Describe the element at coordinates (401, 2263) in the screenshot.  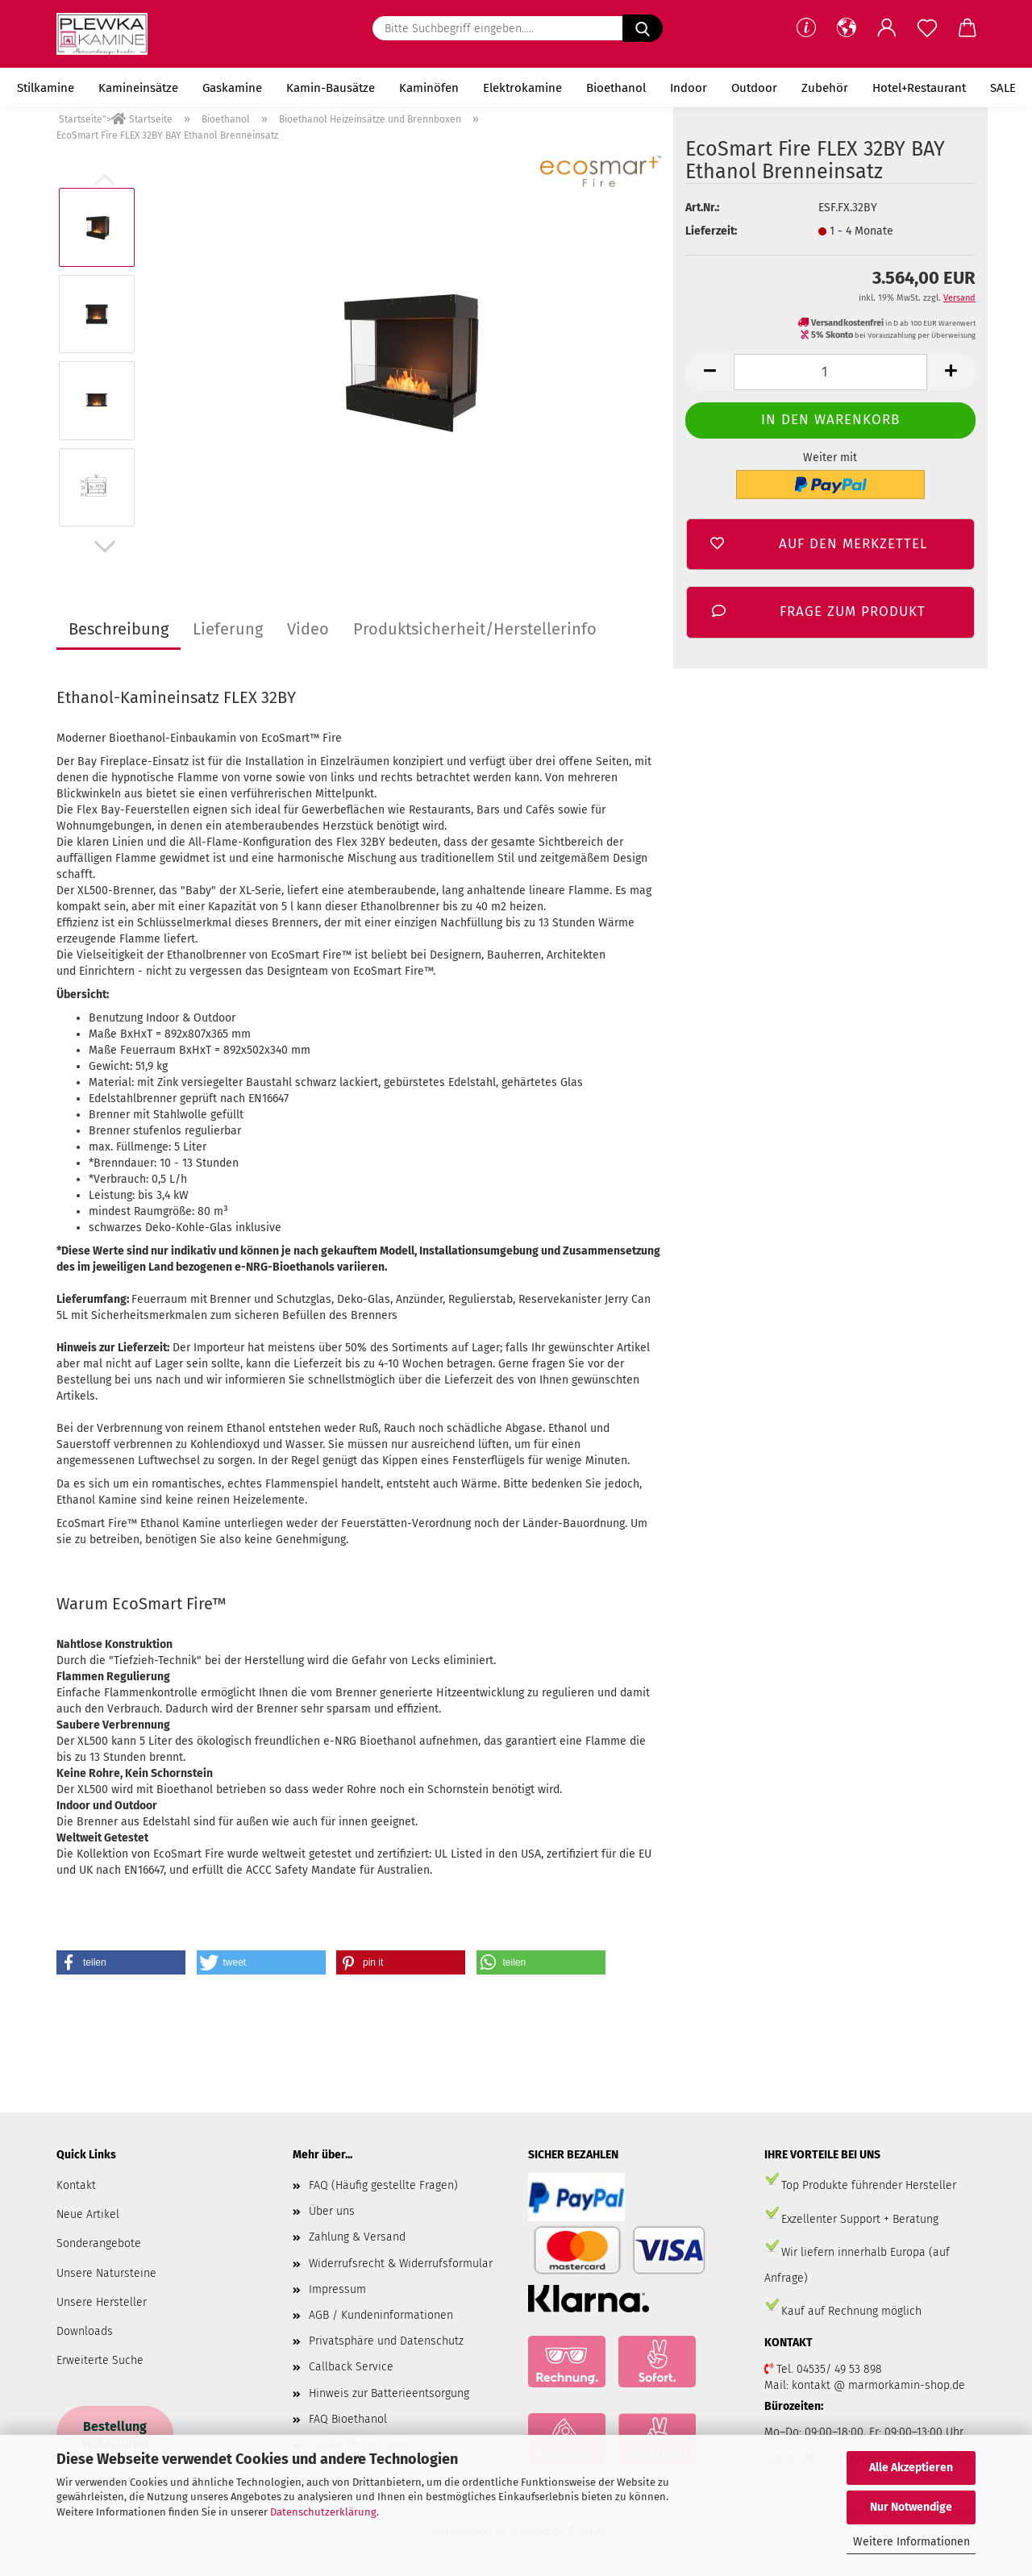
I see `Widerrufsrecht & Widerrufsformular` at that location.